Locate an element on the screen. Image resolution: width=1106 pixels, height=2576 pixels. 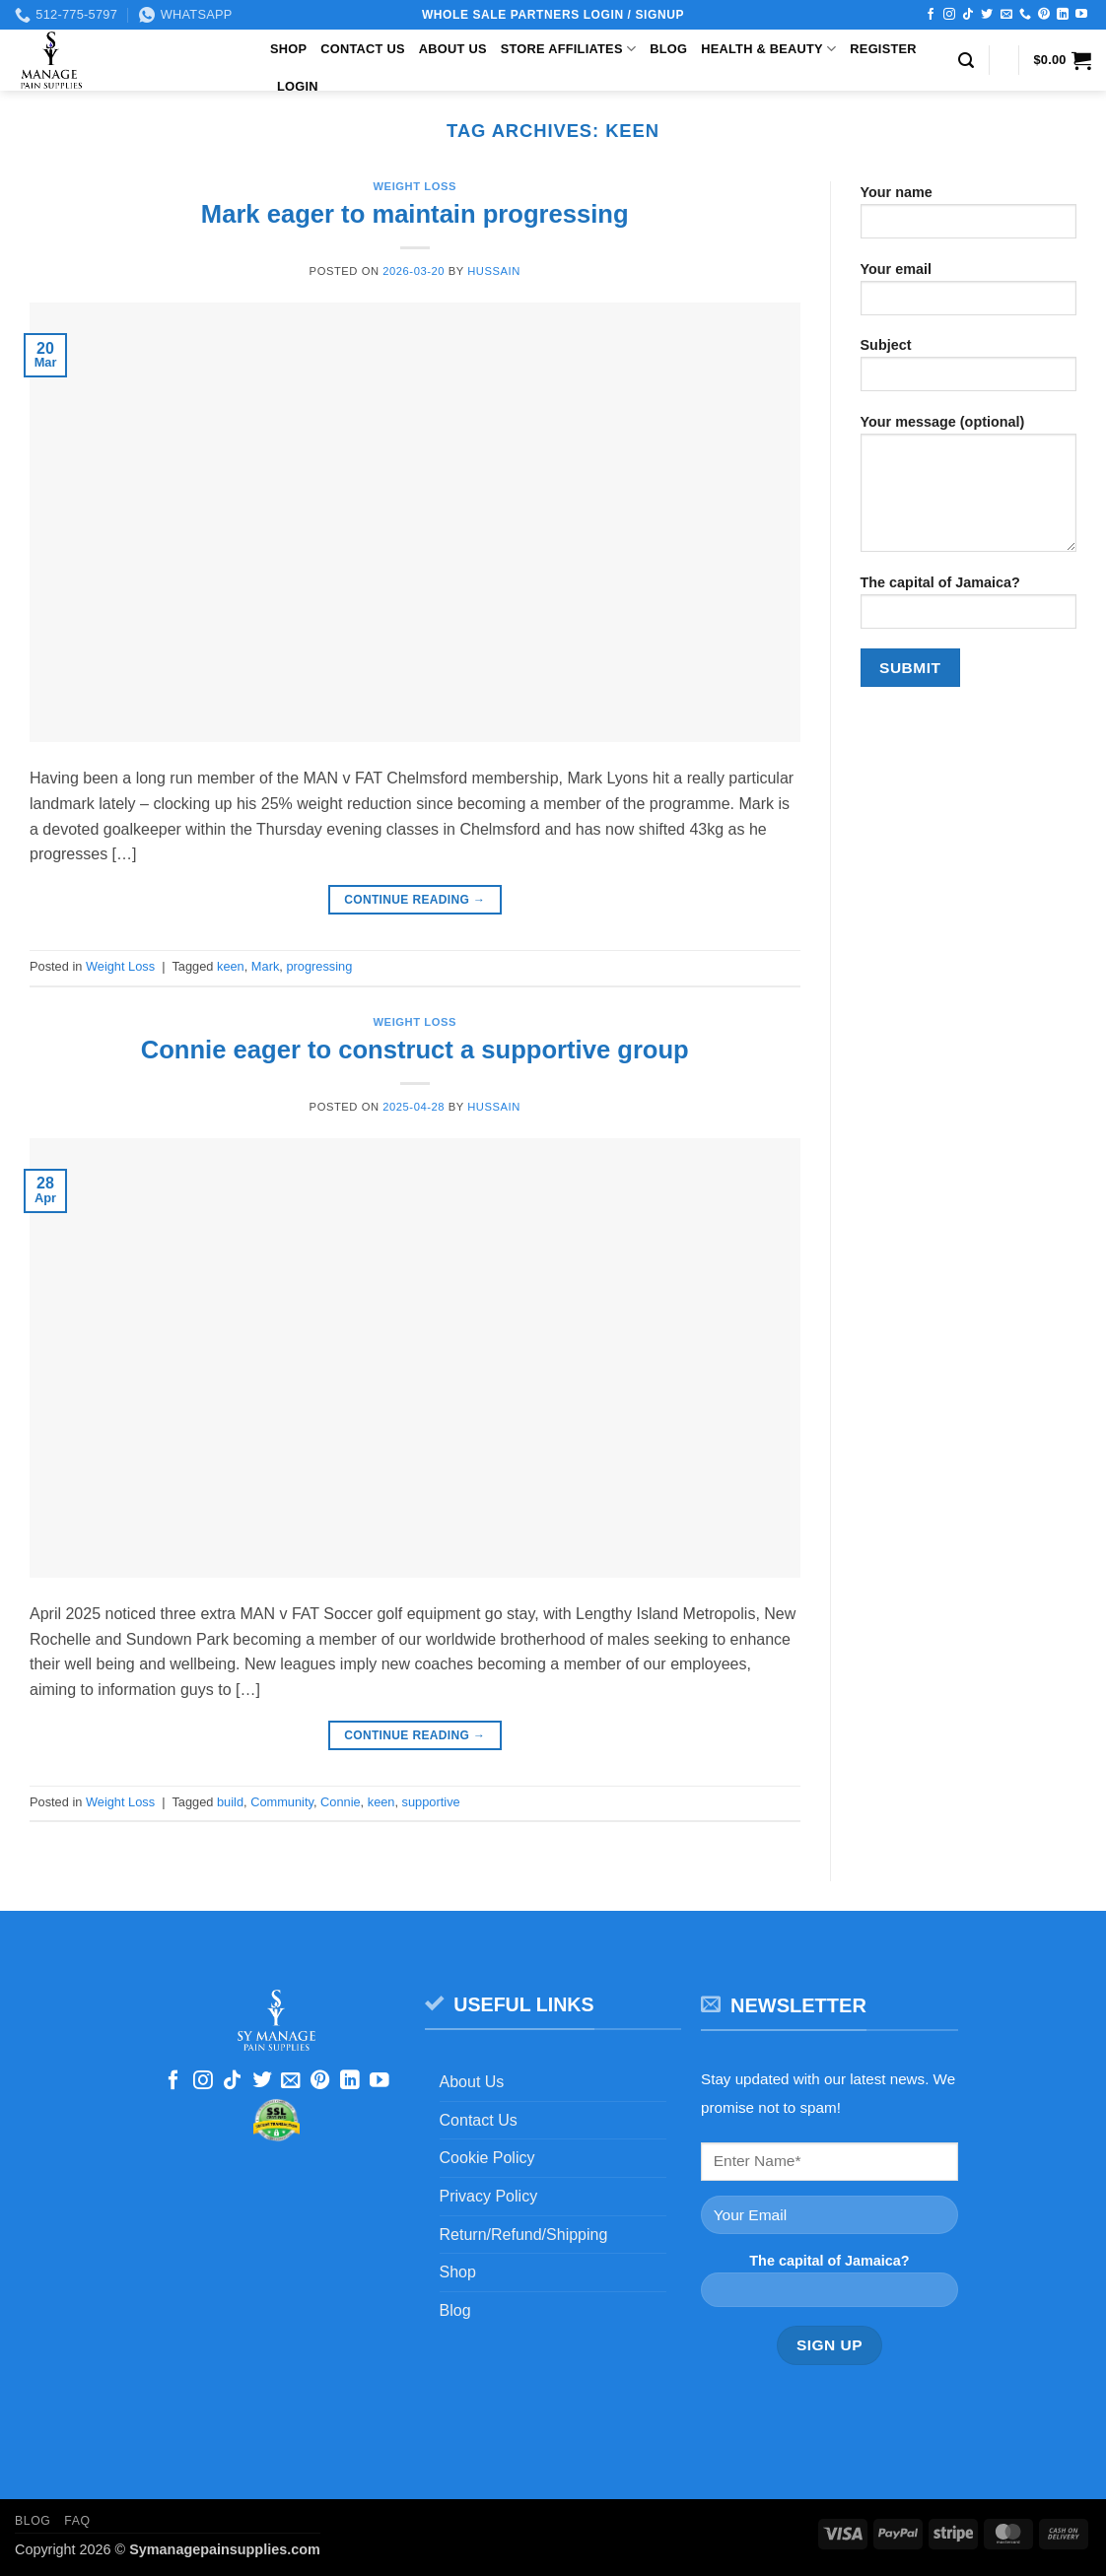
Your email is located at coordinates (969, 295).